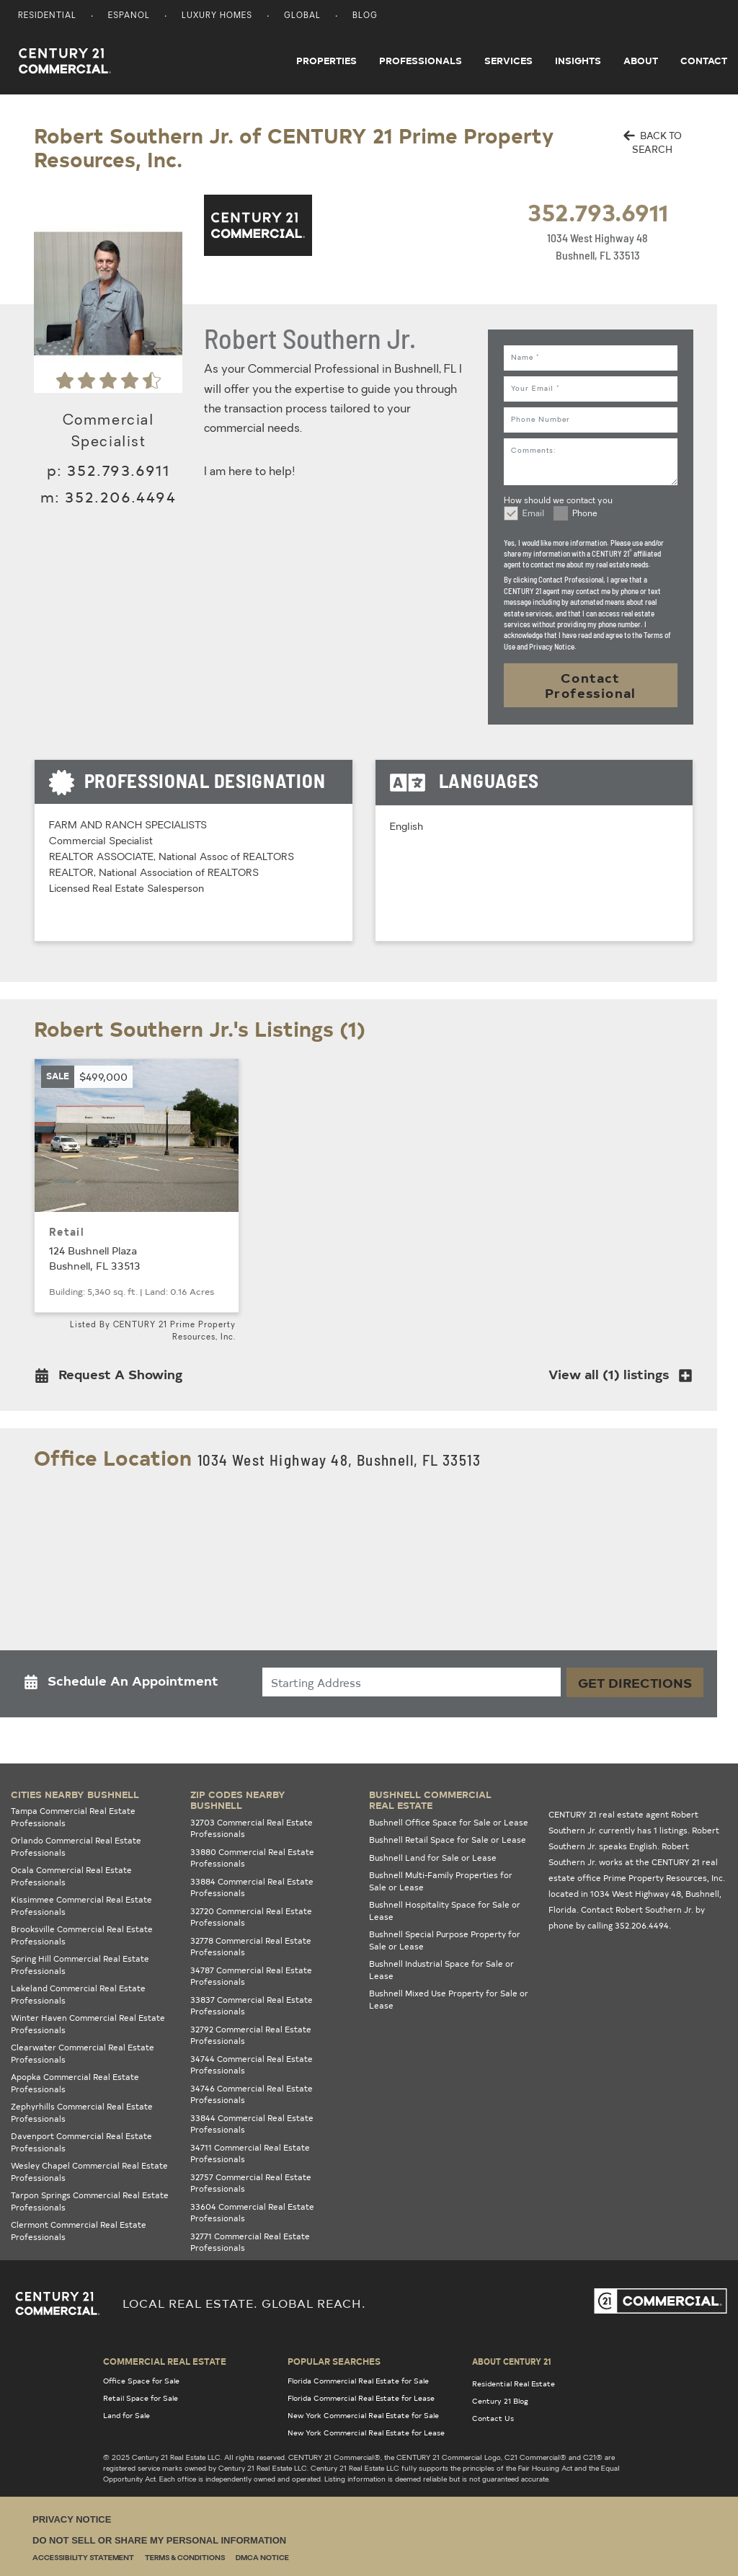 Image resolution: width=738 pixels, height=2576 pixels. I want to click on Email, so click(533, 514).